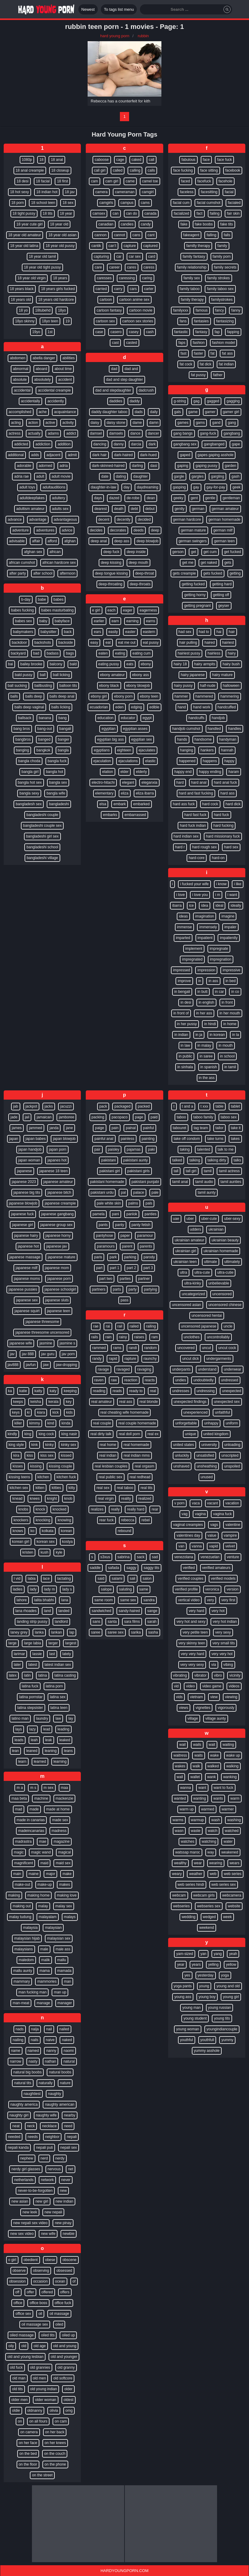 This screenshot has width=249, height=2576. Describe the element at coordinates (67, 203) in the screenshot. I see `18 sex` at that location.